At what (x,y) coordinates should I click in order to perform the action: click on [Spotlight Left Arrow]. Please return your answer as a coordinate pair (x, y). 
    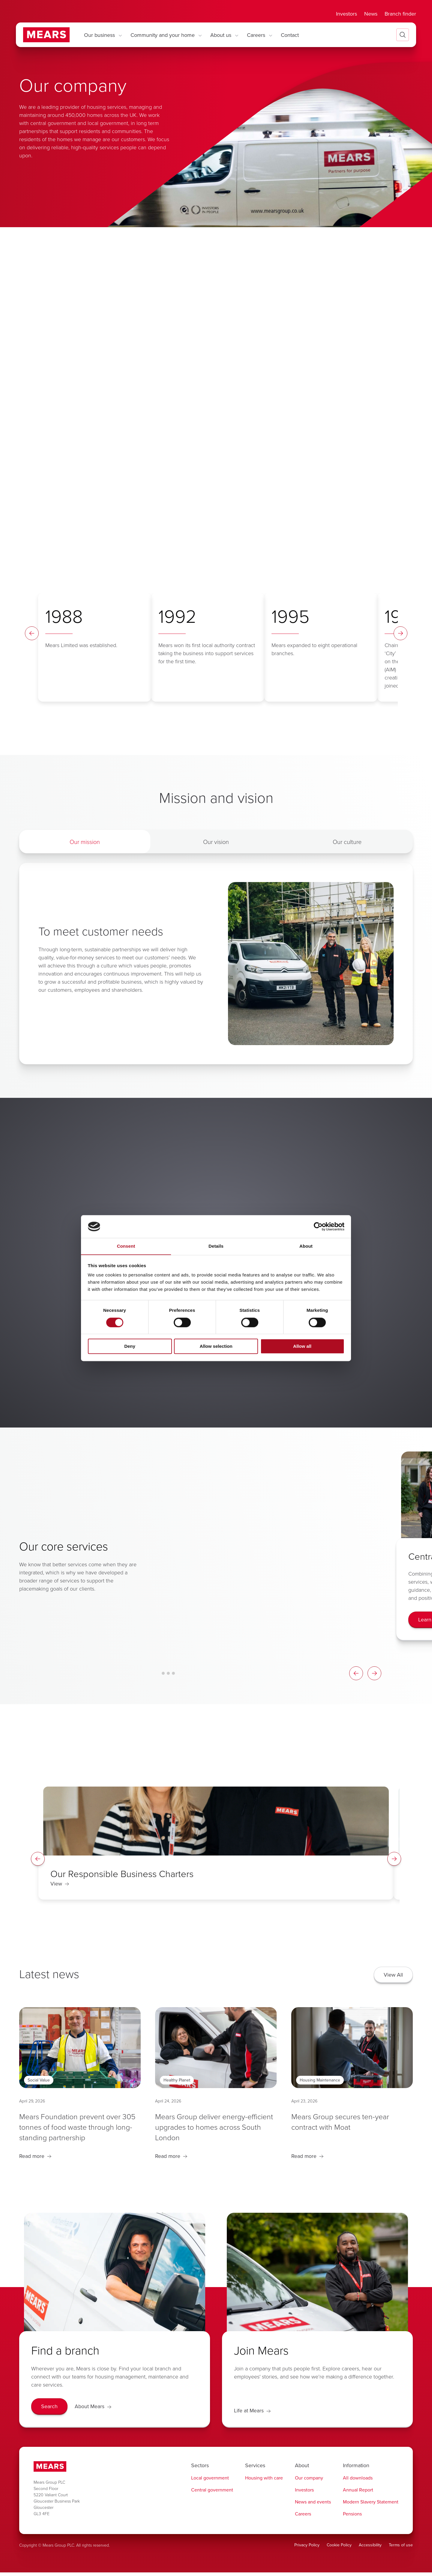
    Looking at the image, I should click on (38, 1863).